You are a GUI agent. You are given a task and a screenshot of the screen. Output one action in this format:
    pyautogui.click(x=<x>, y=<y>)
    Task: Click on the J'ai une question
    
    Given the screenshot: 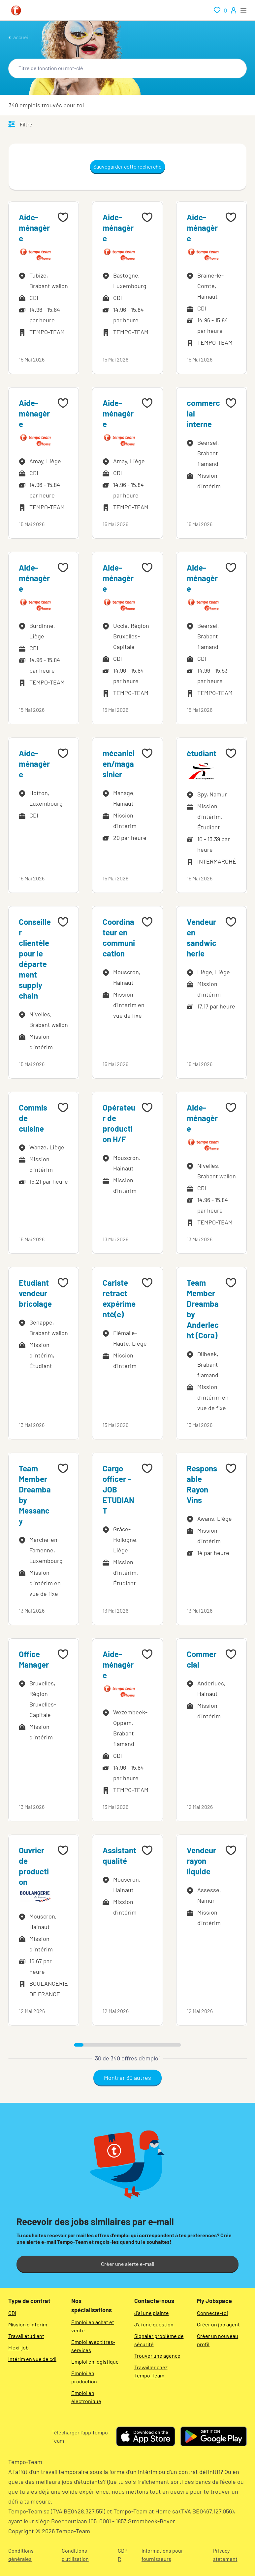 What is the action you would take?
    pyautogui.click(x=154, y=2324)
    